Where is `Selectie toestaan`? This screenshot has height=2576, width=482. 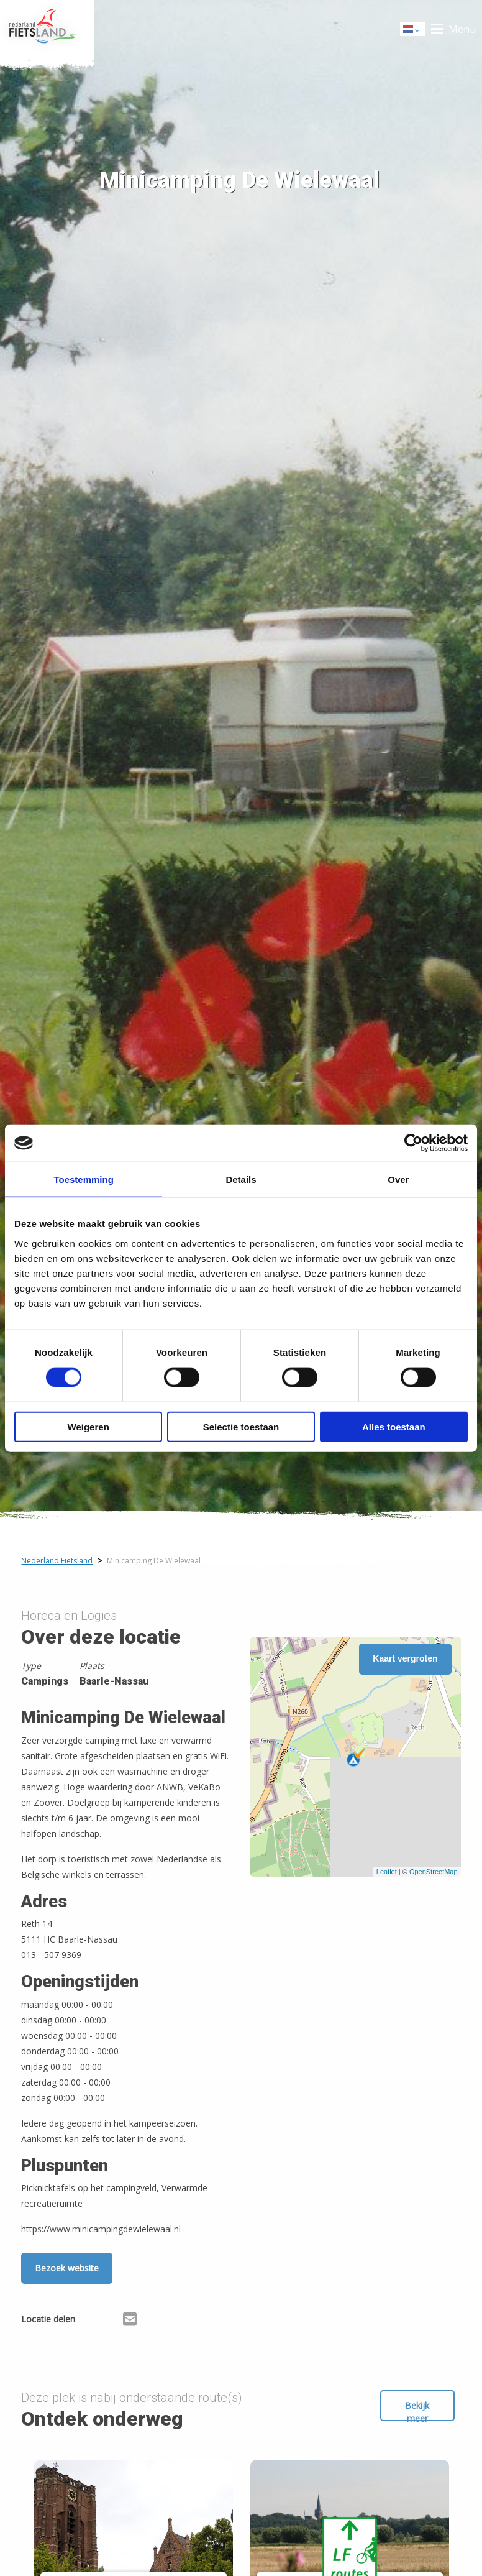 Selectie toestaan is located at coordinates (241, 1426).